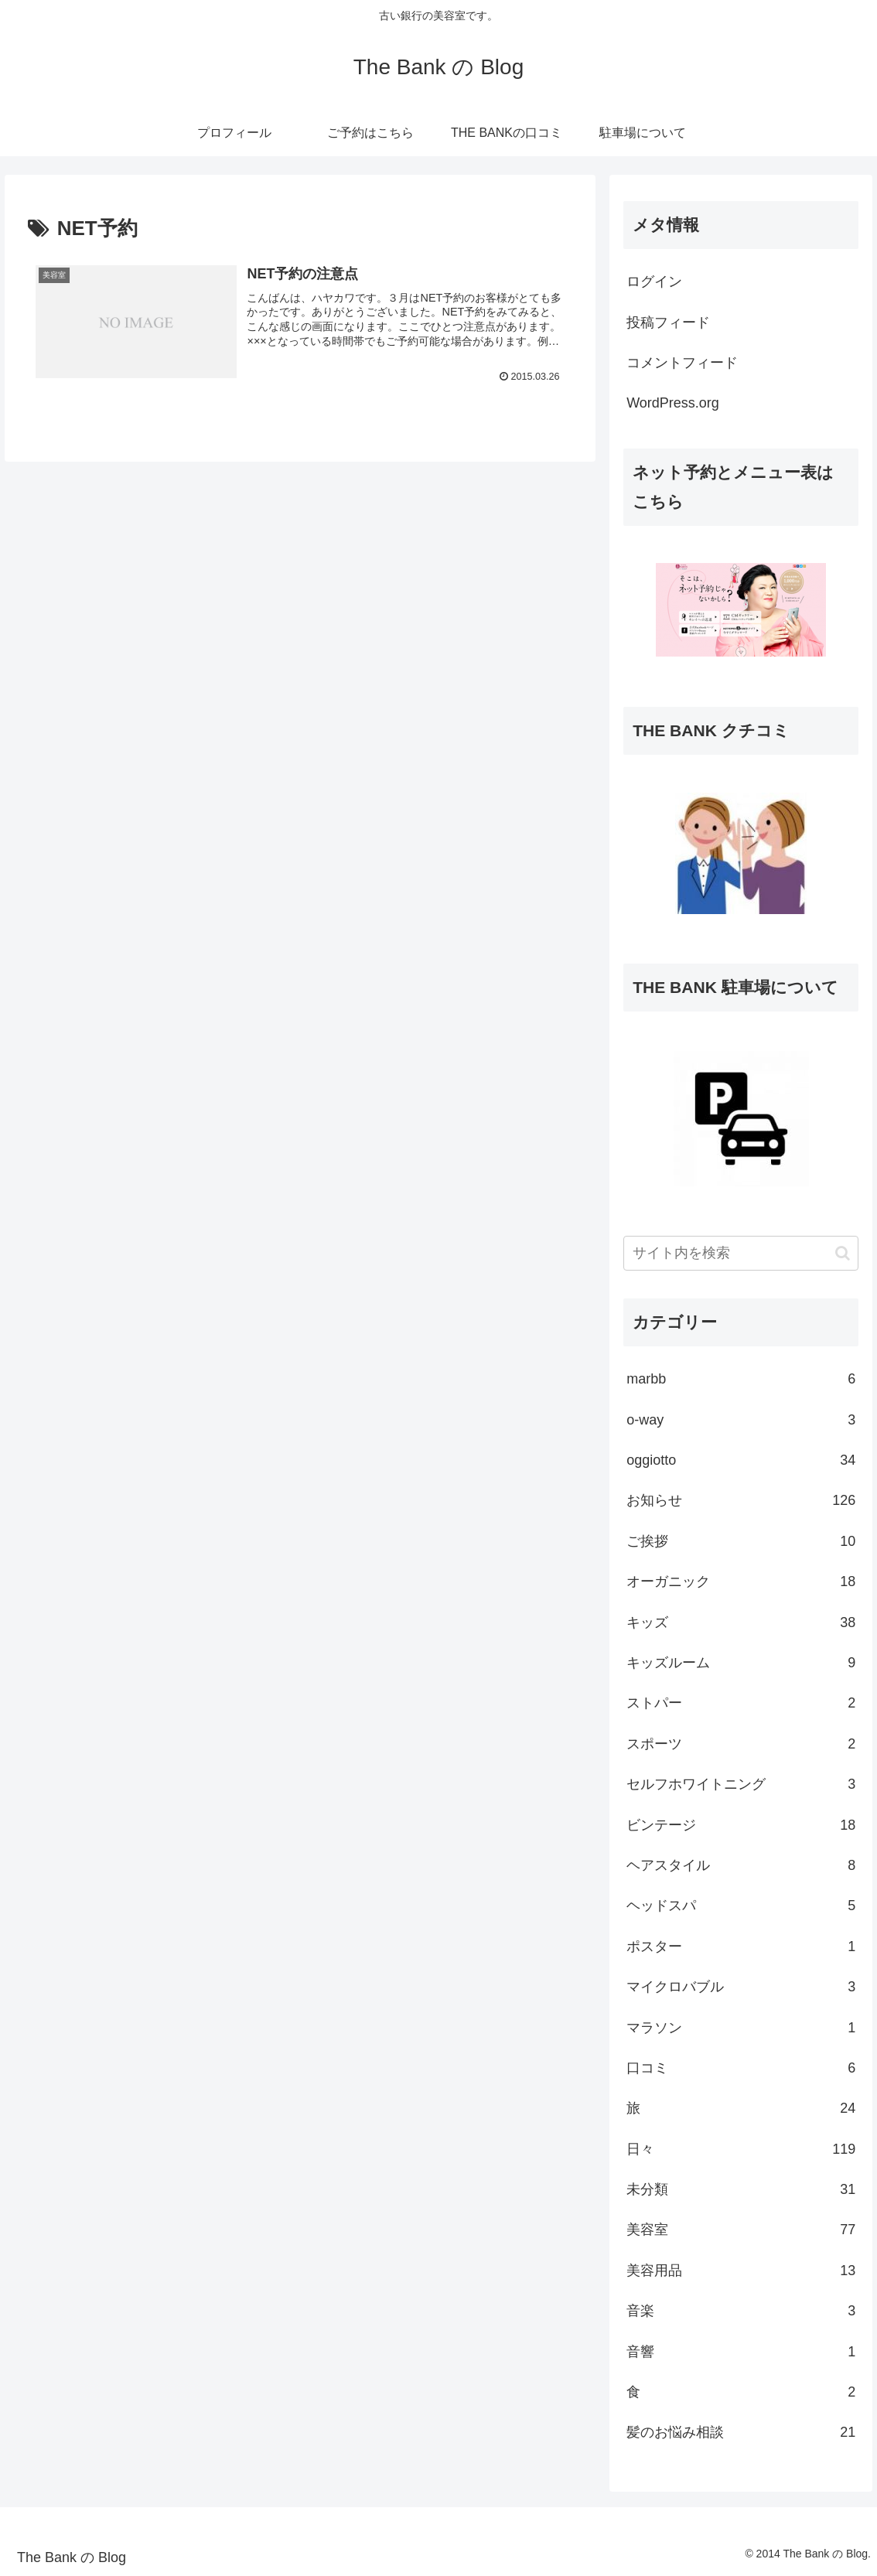  Describe the element at coordinates (842, 1253) in the screenshot. I see `[button]` at that location.